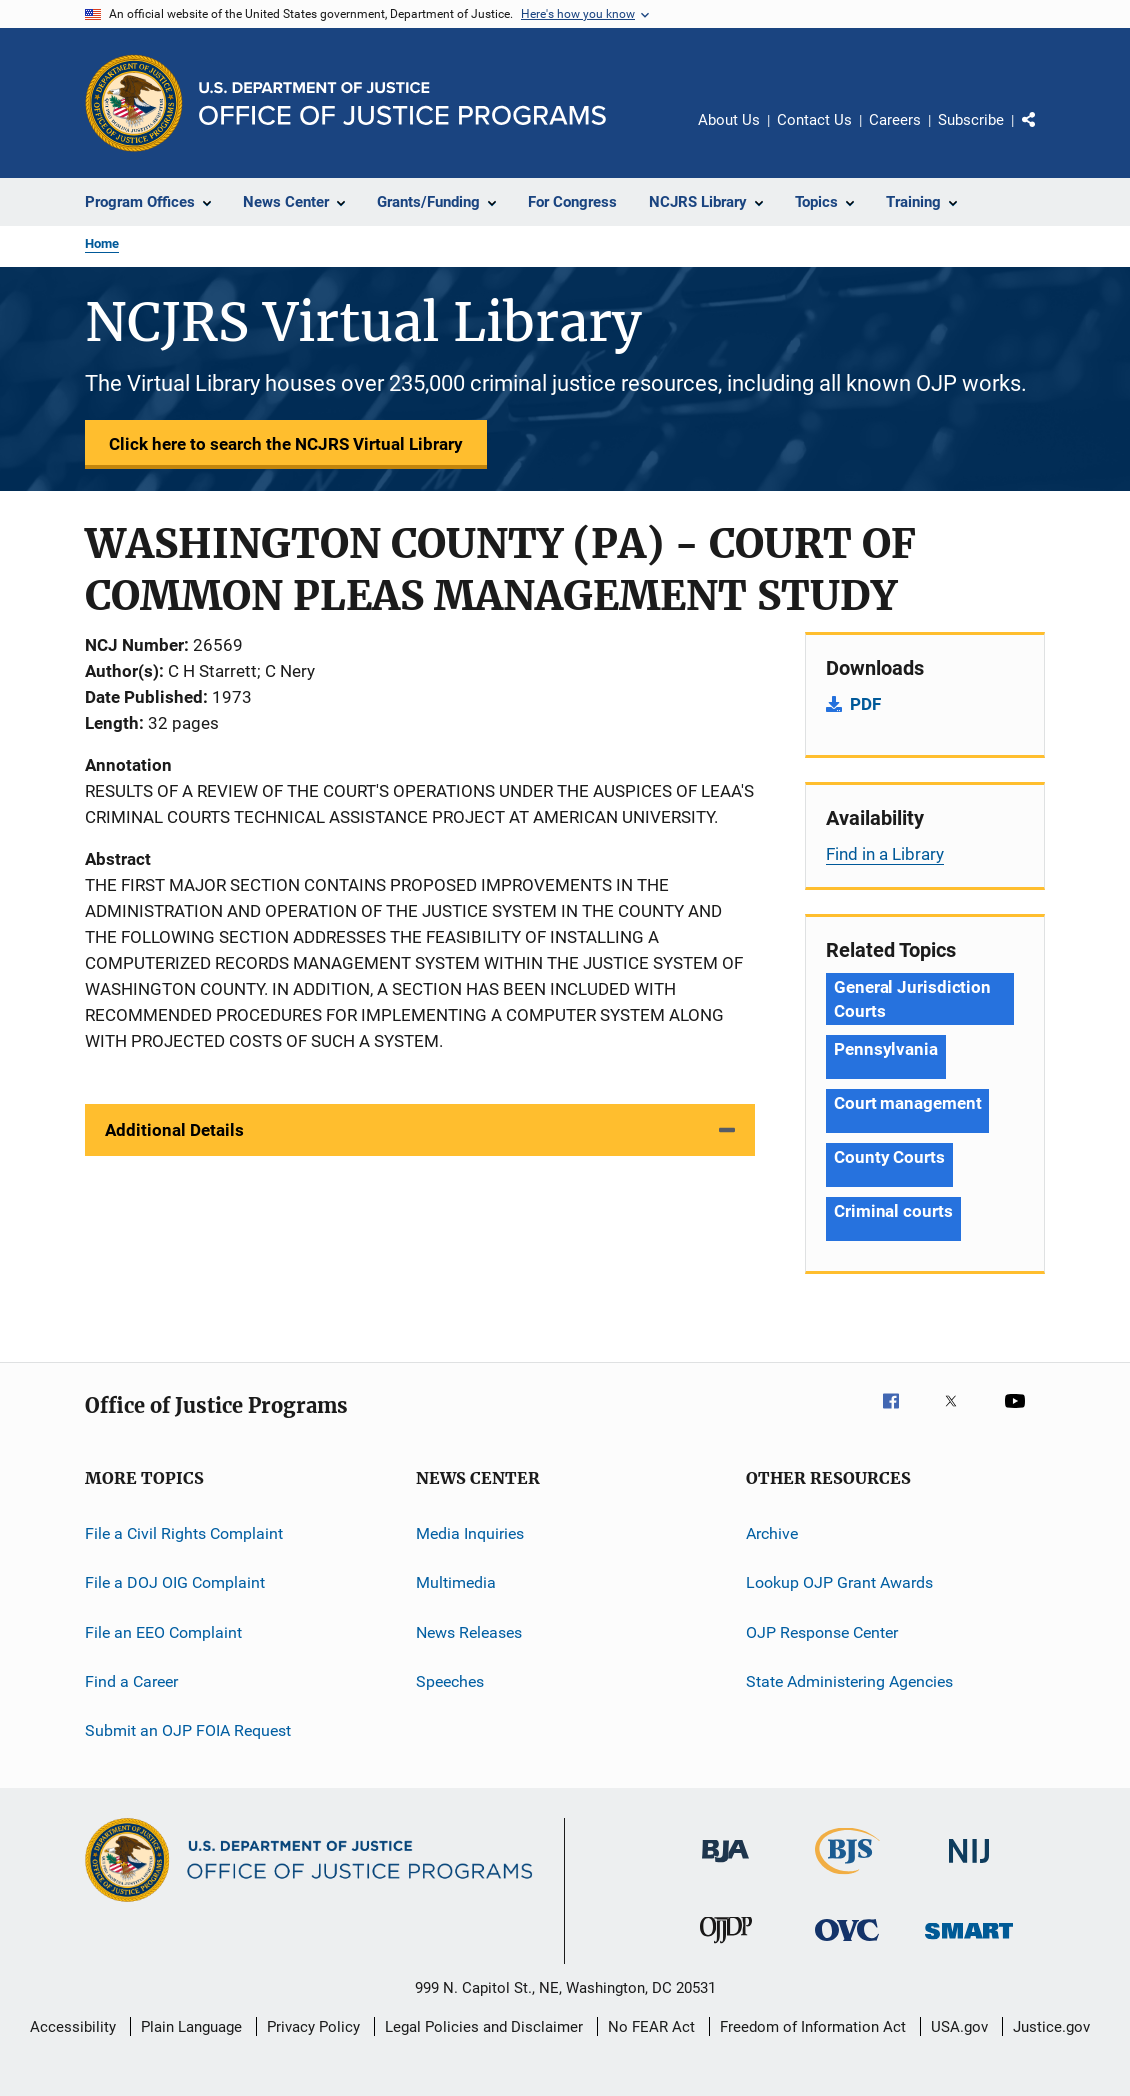 The width and height of the screenshot is (1130, 2096). I want to click on Subscribe, so click(971, 120).